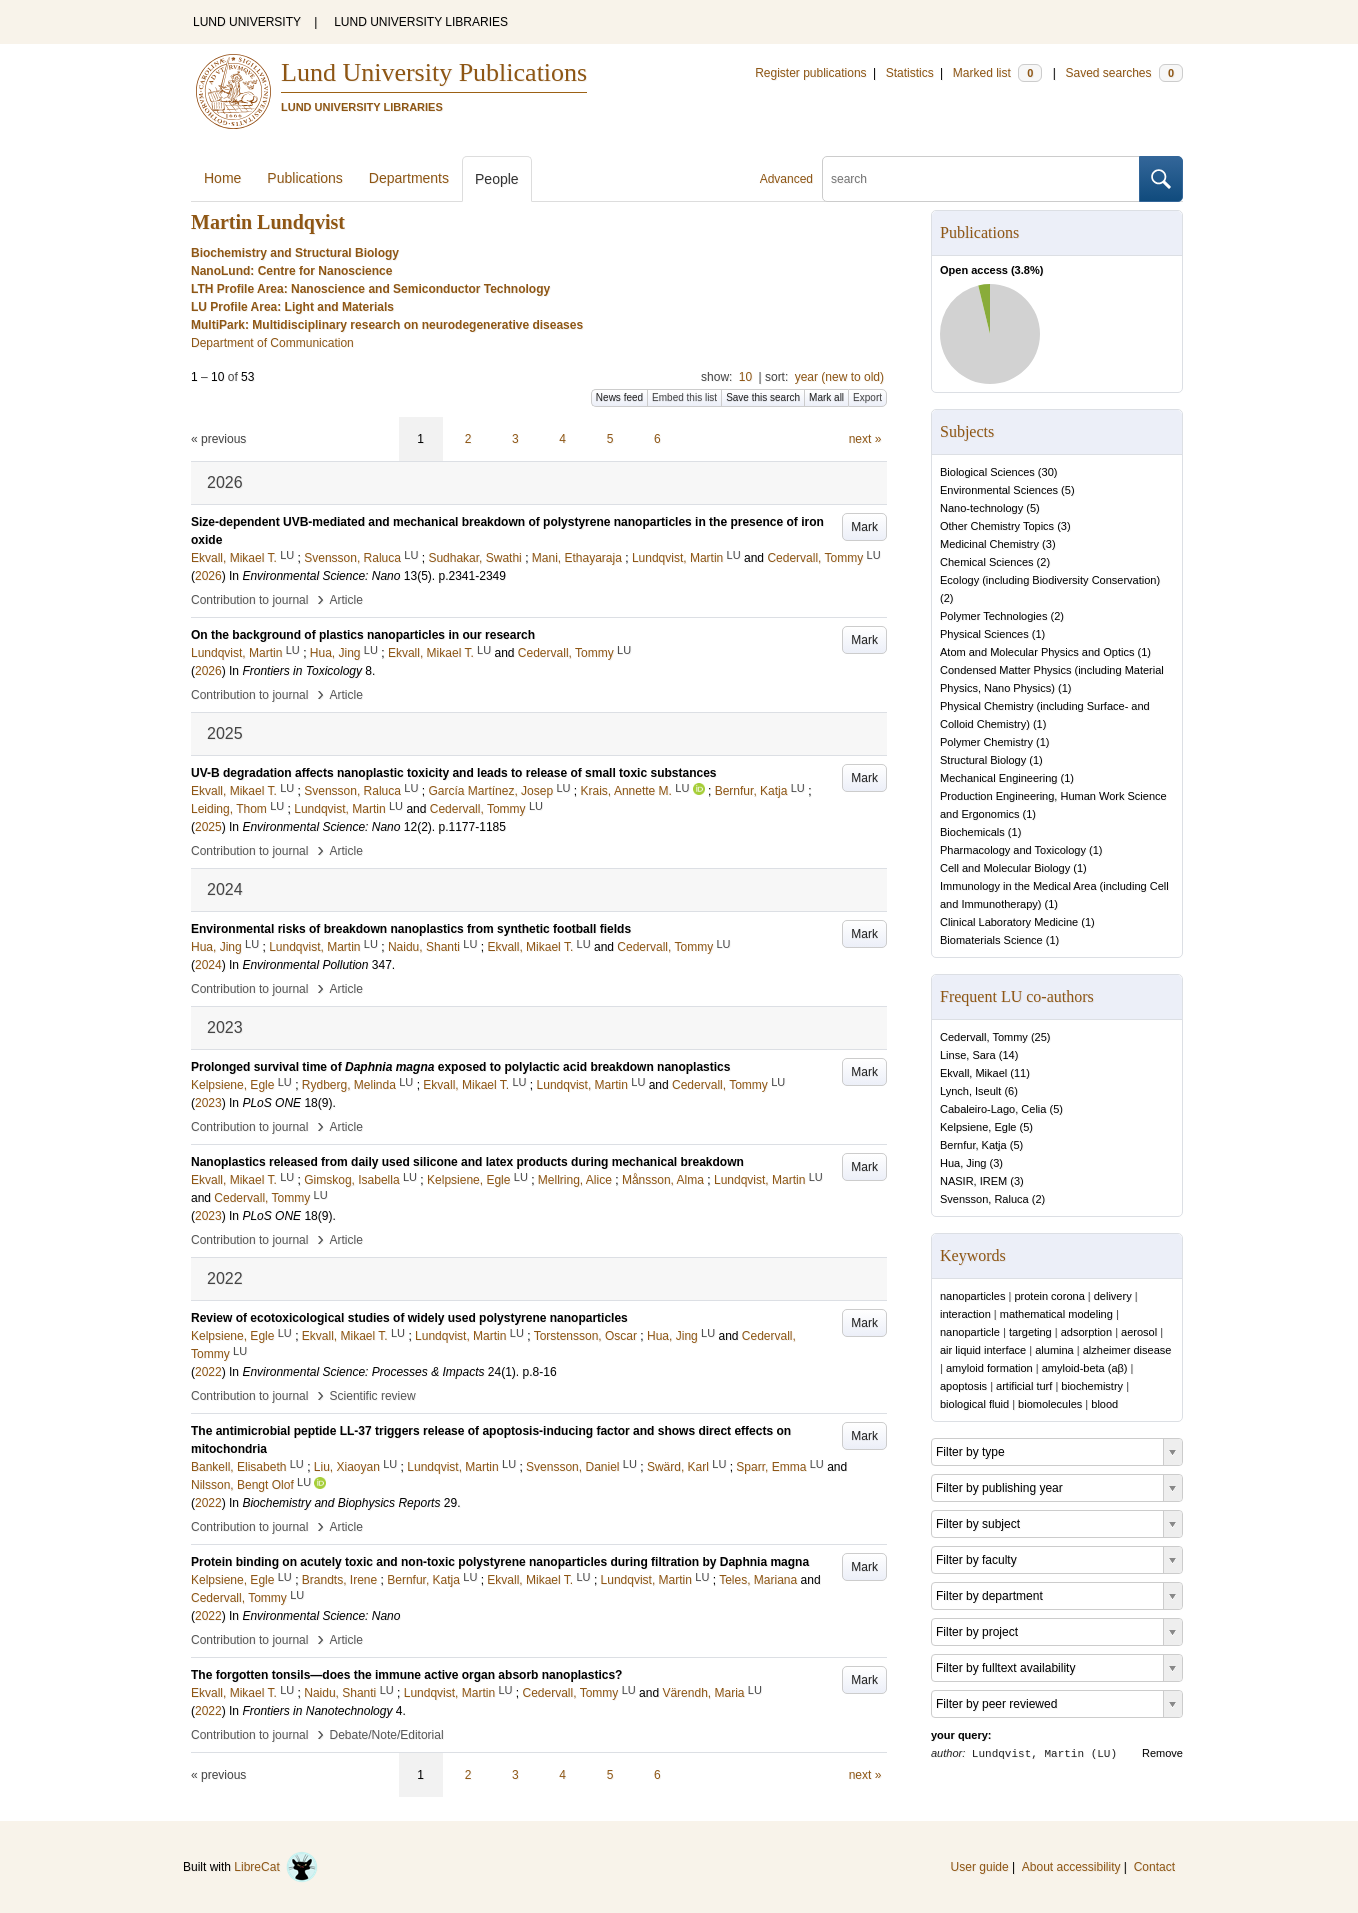 The width and height of the screenshot is (1358, 1913). What do you see at coordinates (970, 1091) in the screenshot?
I see `Lynch, Iseult` at bounding box center [970, 1091].